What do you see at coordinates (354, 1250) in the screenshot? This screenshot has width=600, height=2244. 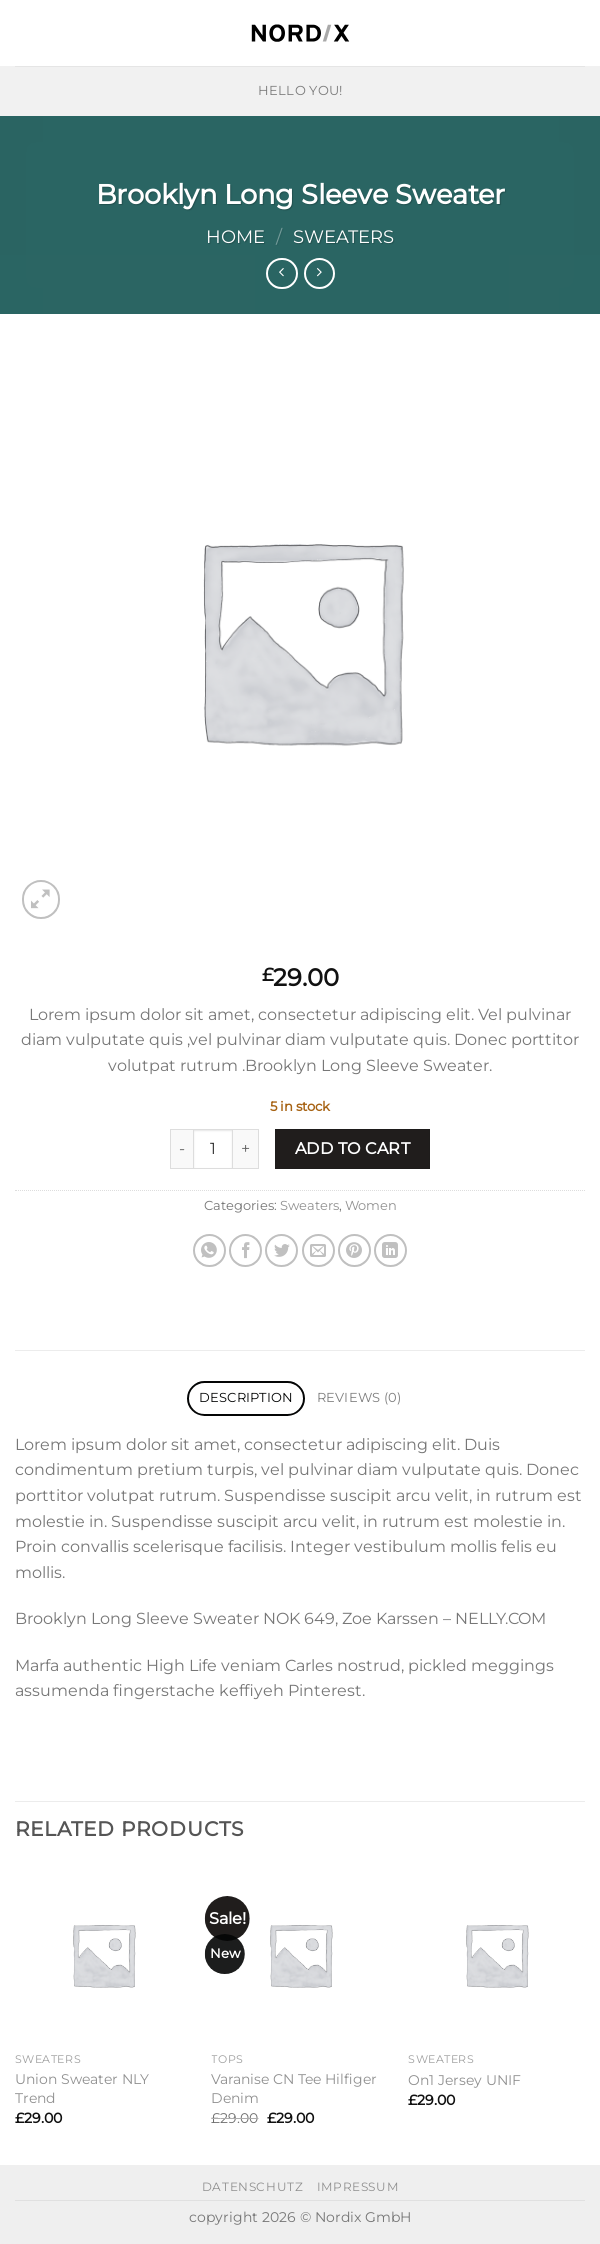 I see `[Pin on Pinterest]` at bounding box center [354, 1250].